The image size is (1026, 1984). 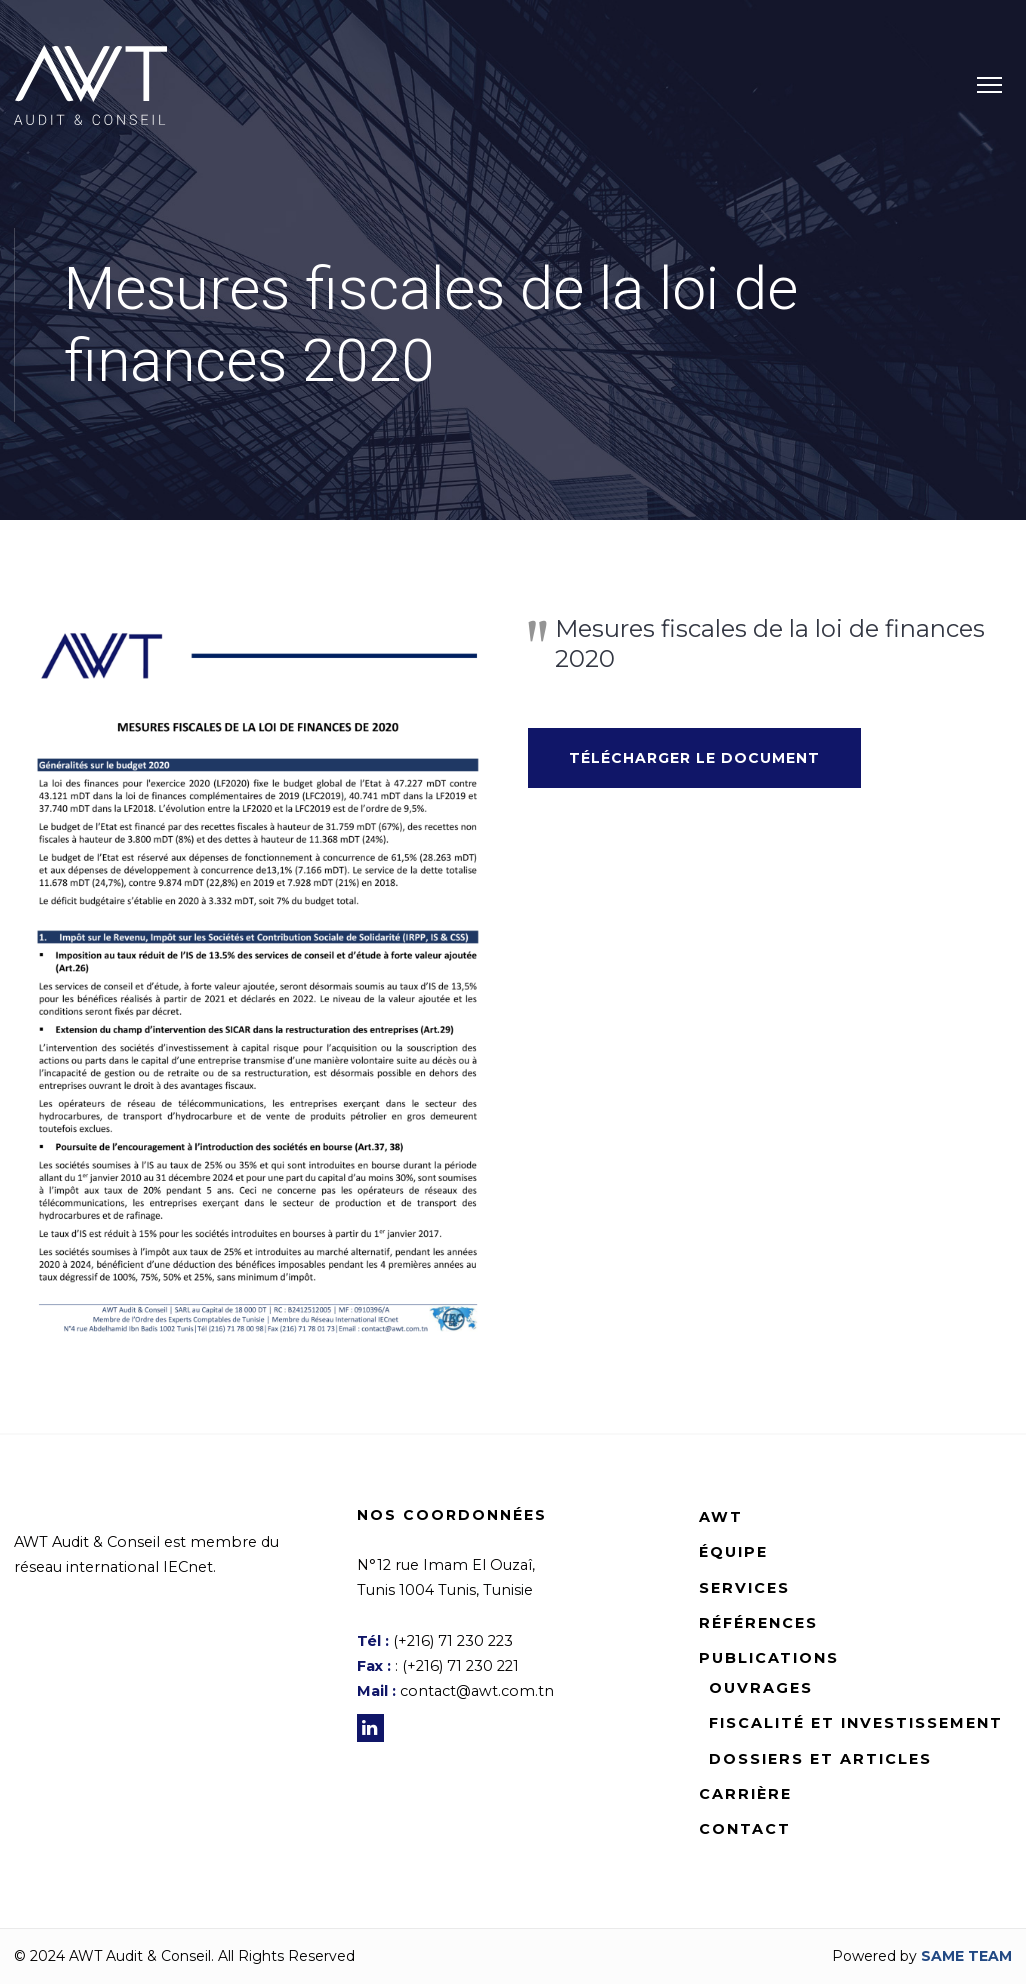 What do you see at coordinates (758, 1623) in the screenshot?
I see `Références` at bounding box center [758, 1623].